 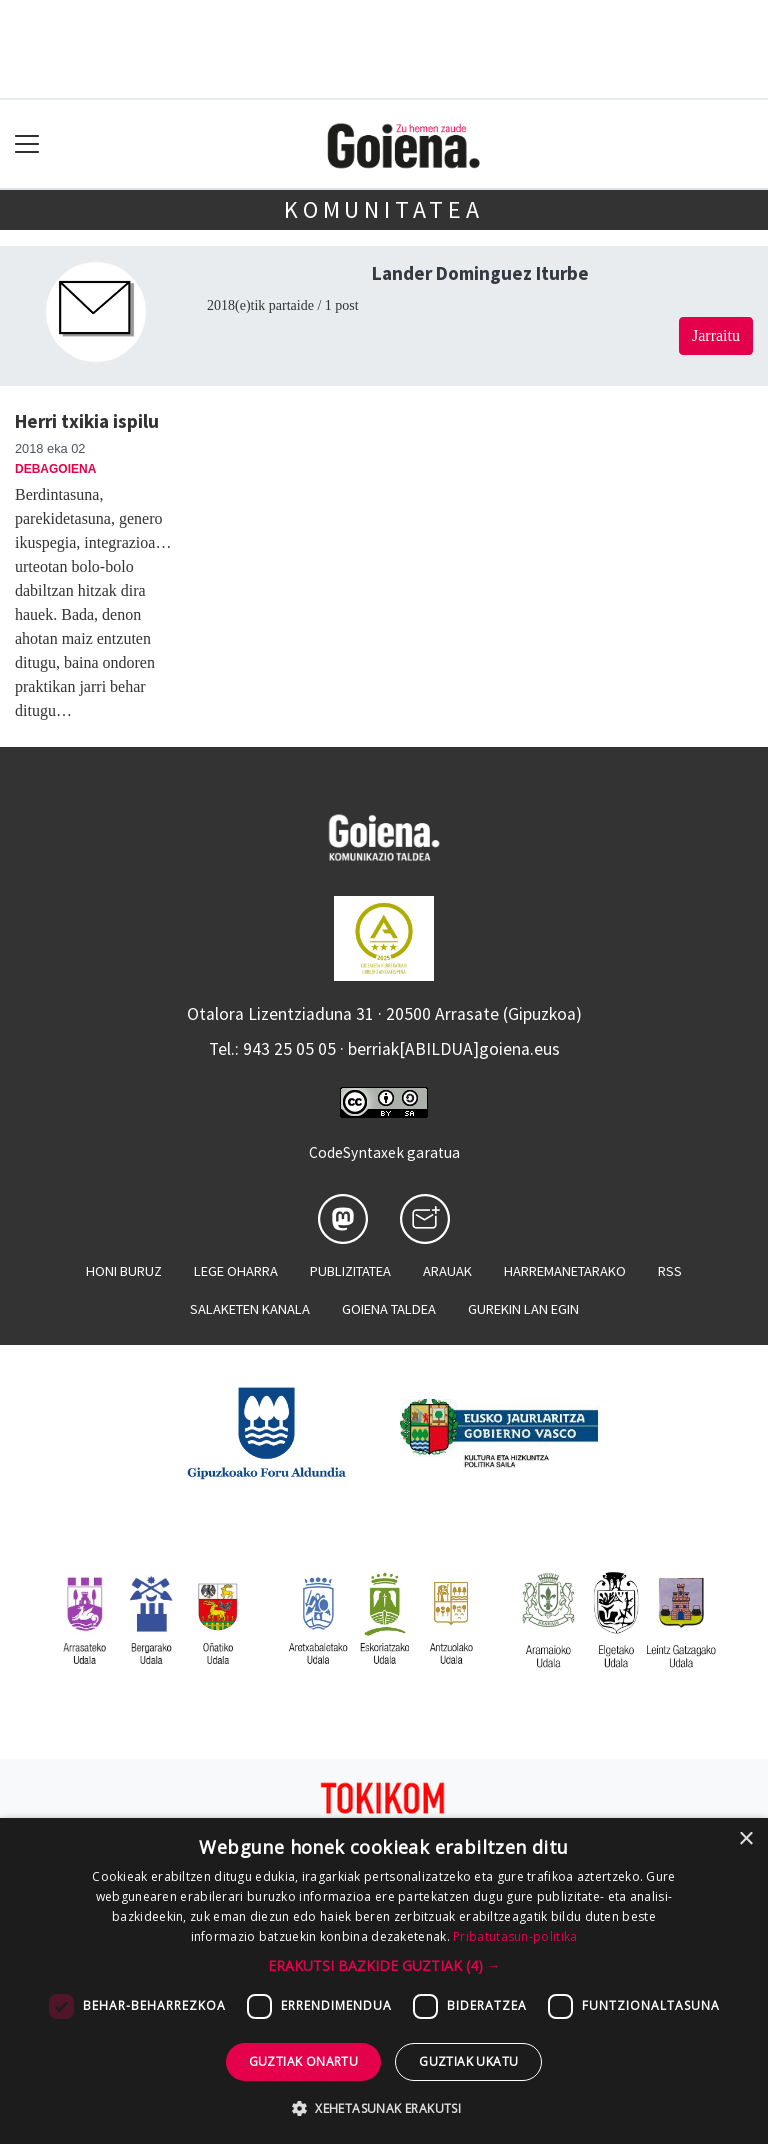 What do you see at coordinates (447, 1271) in the screenshot?
I see `Arauak` at bounding box center [447, 1271].